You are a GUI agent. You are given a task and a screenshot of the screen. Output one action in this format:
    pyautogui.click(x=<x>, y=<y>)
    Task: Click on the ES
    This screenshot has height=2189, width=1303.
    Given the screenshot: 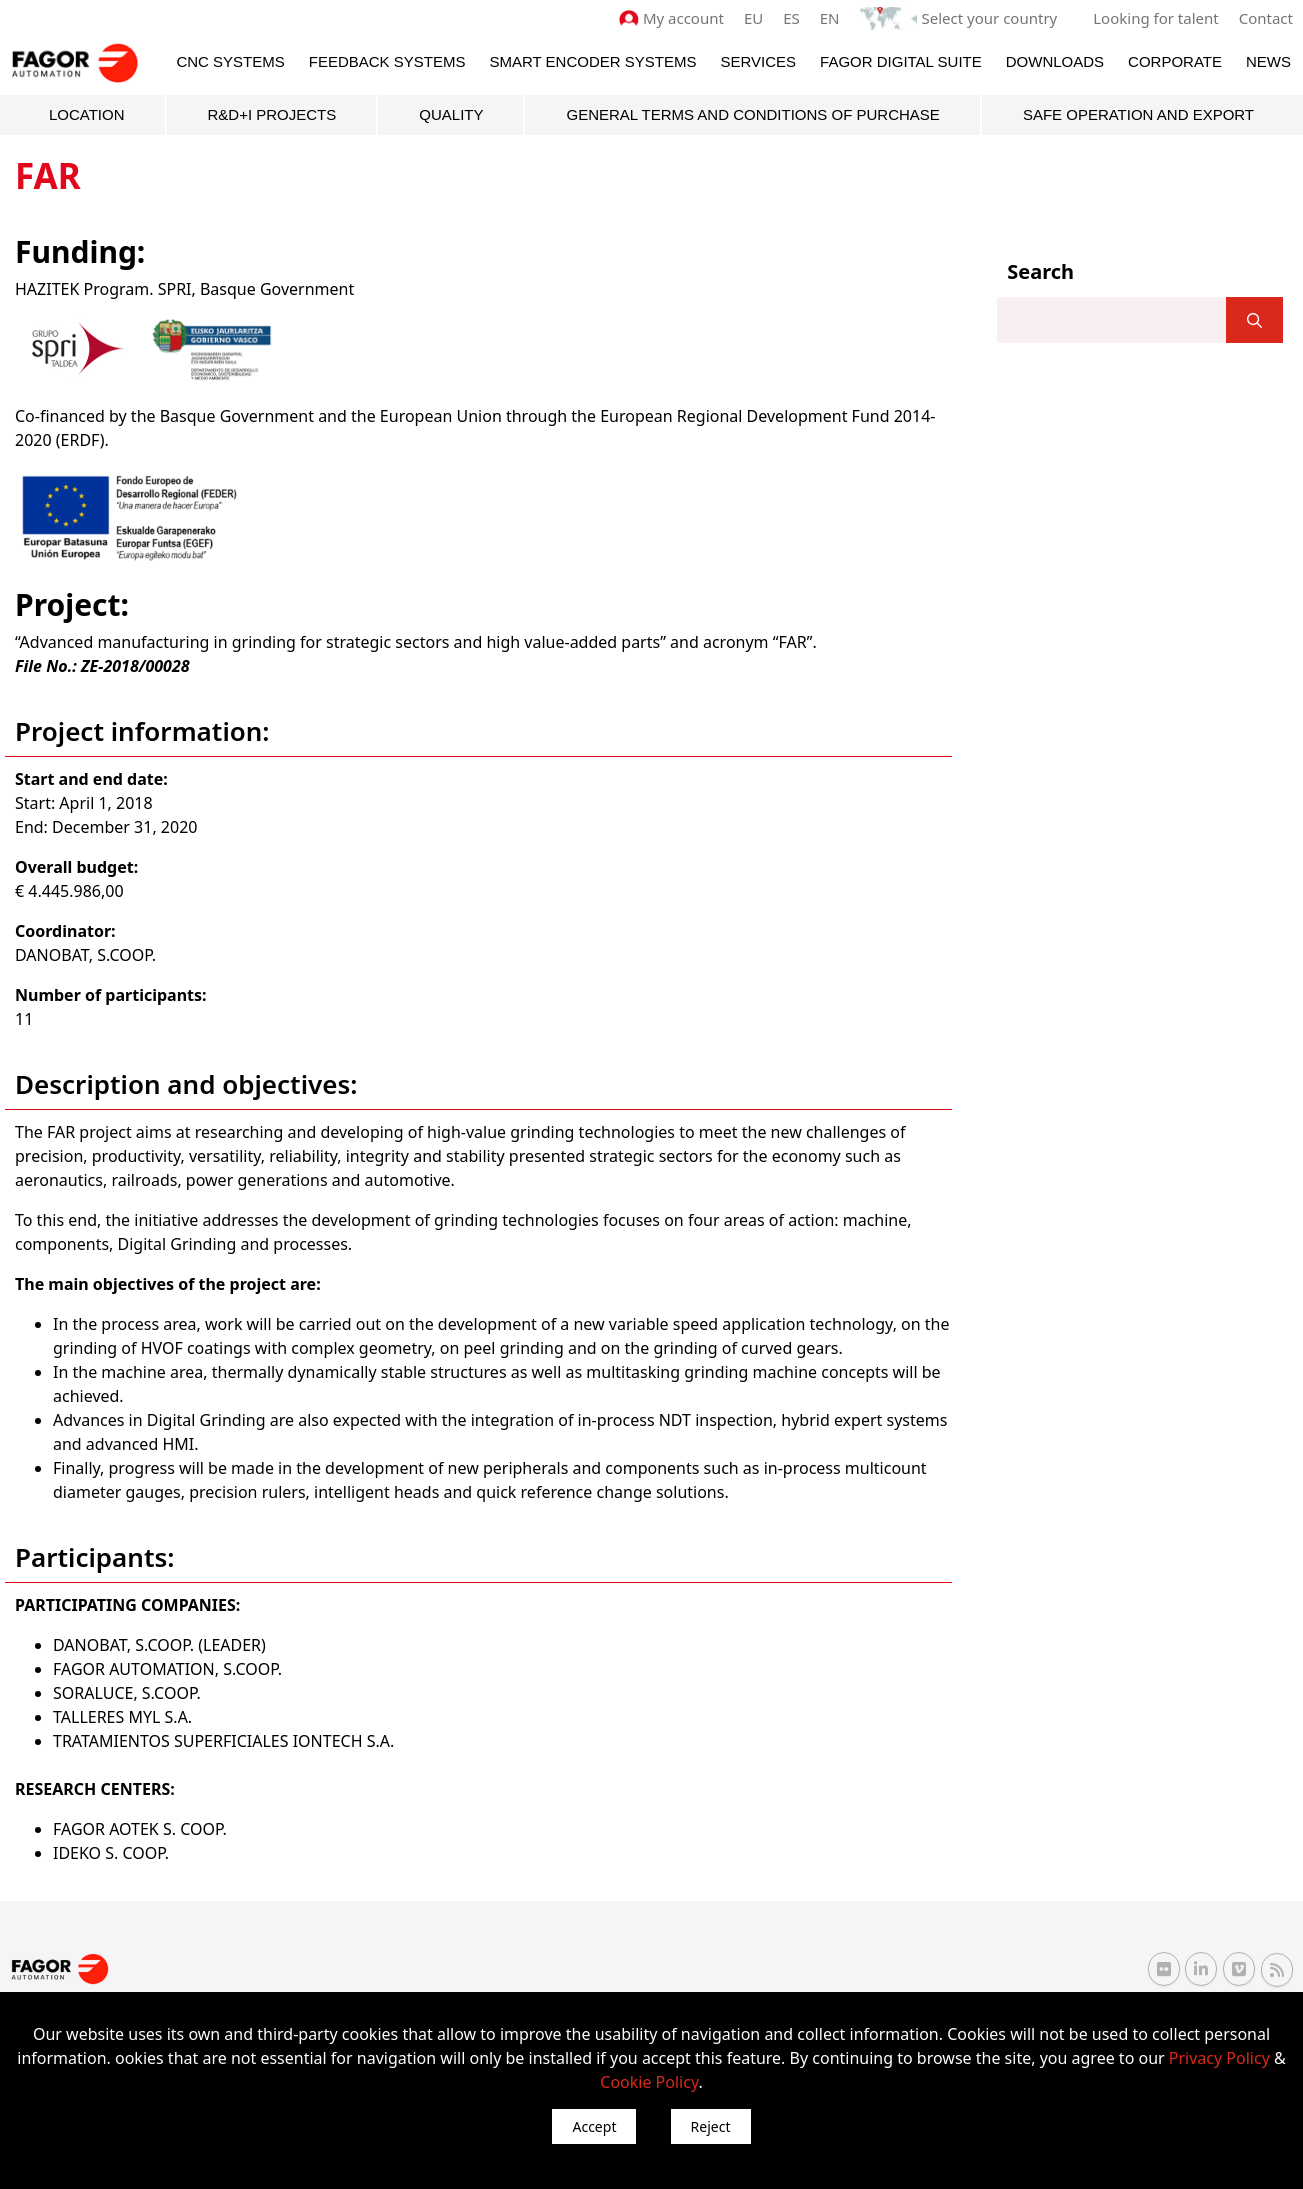 What is the action you would take?
    pyautogui.click(x=791, y=18)
    